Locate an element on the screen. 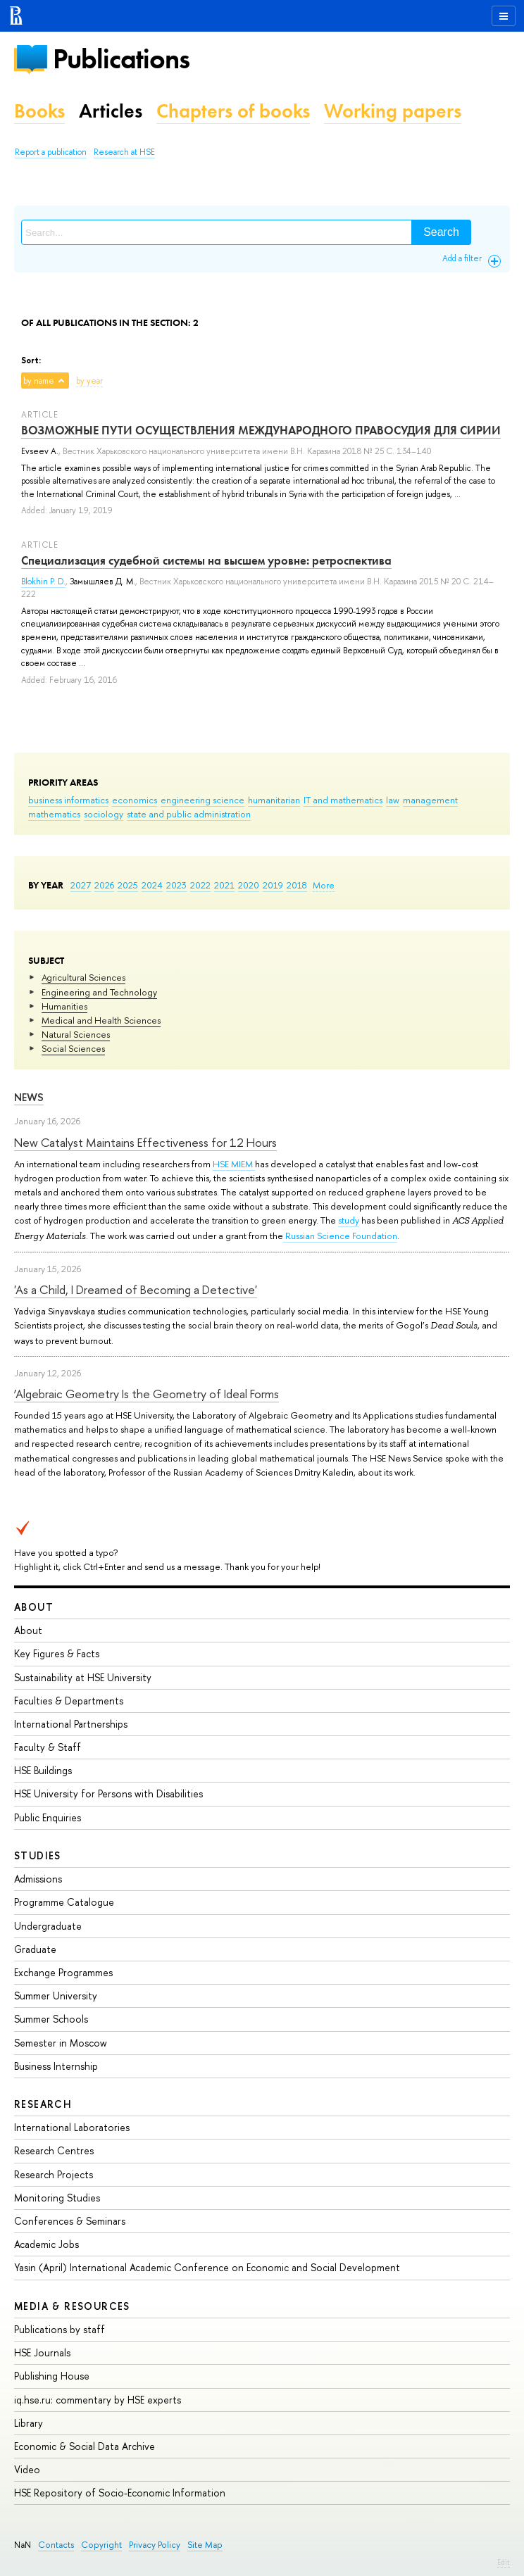 The image size is (524, 2576). Undergraduate is located at coordinates (48, 1926).